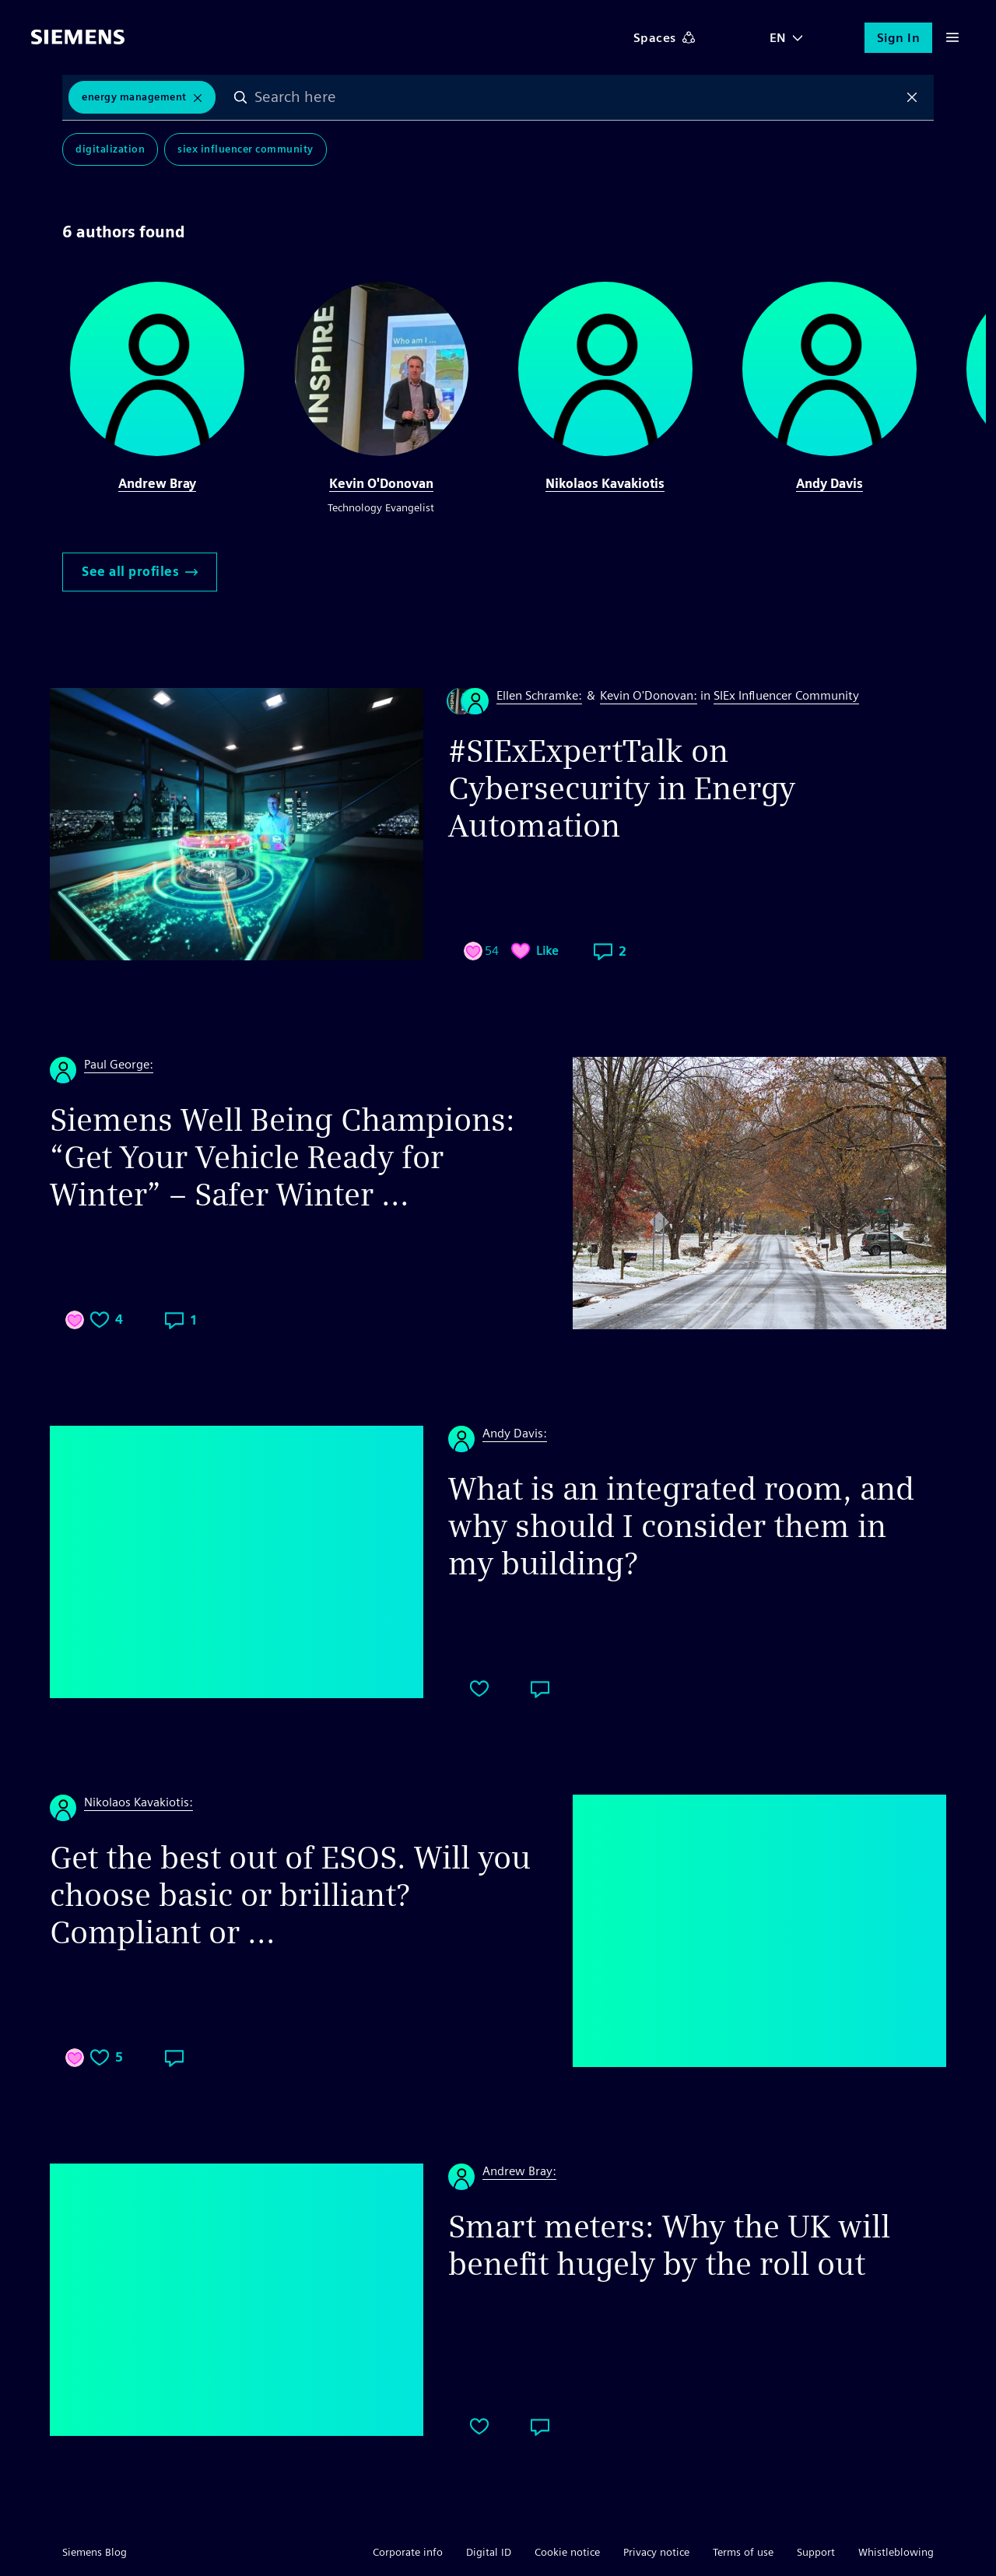  Describe the element at coordinates (408, 2552) in the screenshot. I see `Corporate info` at that location.